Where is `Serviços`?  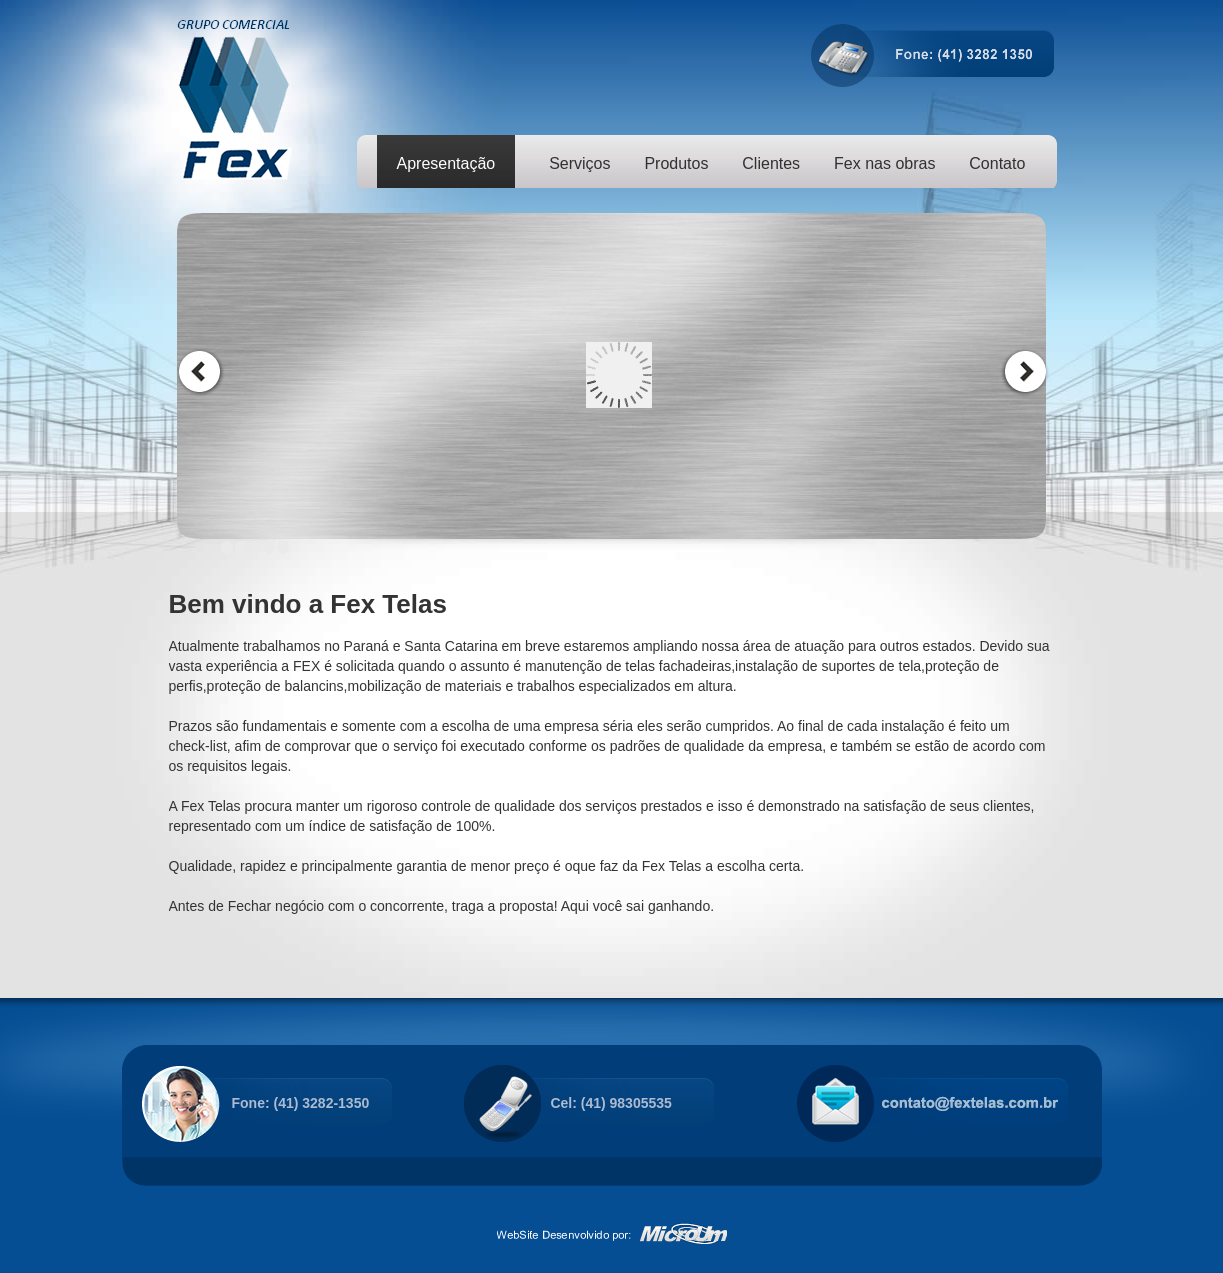 Serviços is located at coordinates (579, 163).